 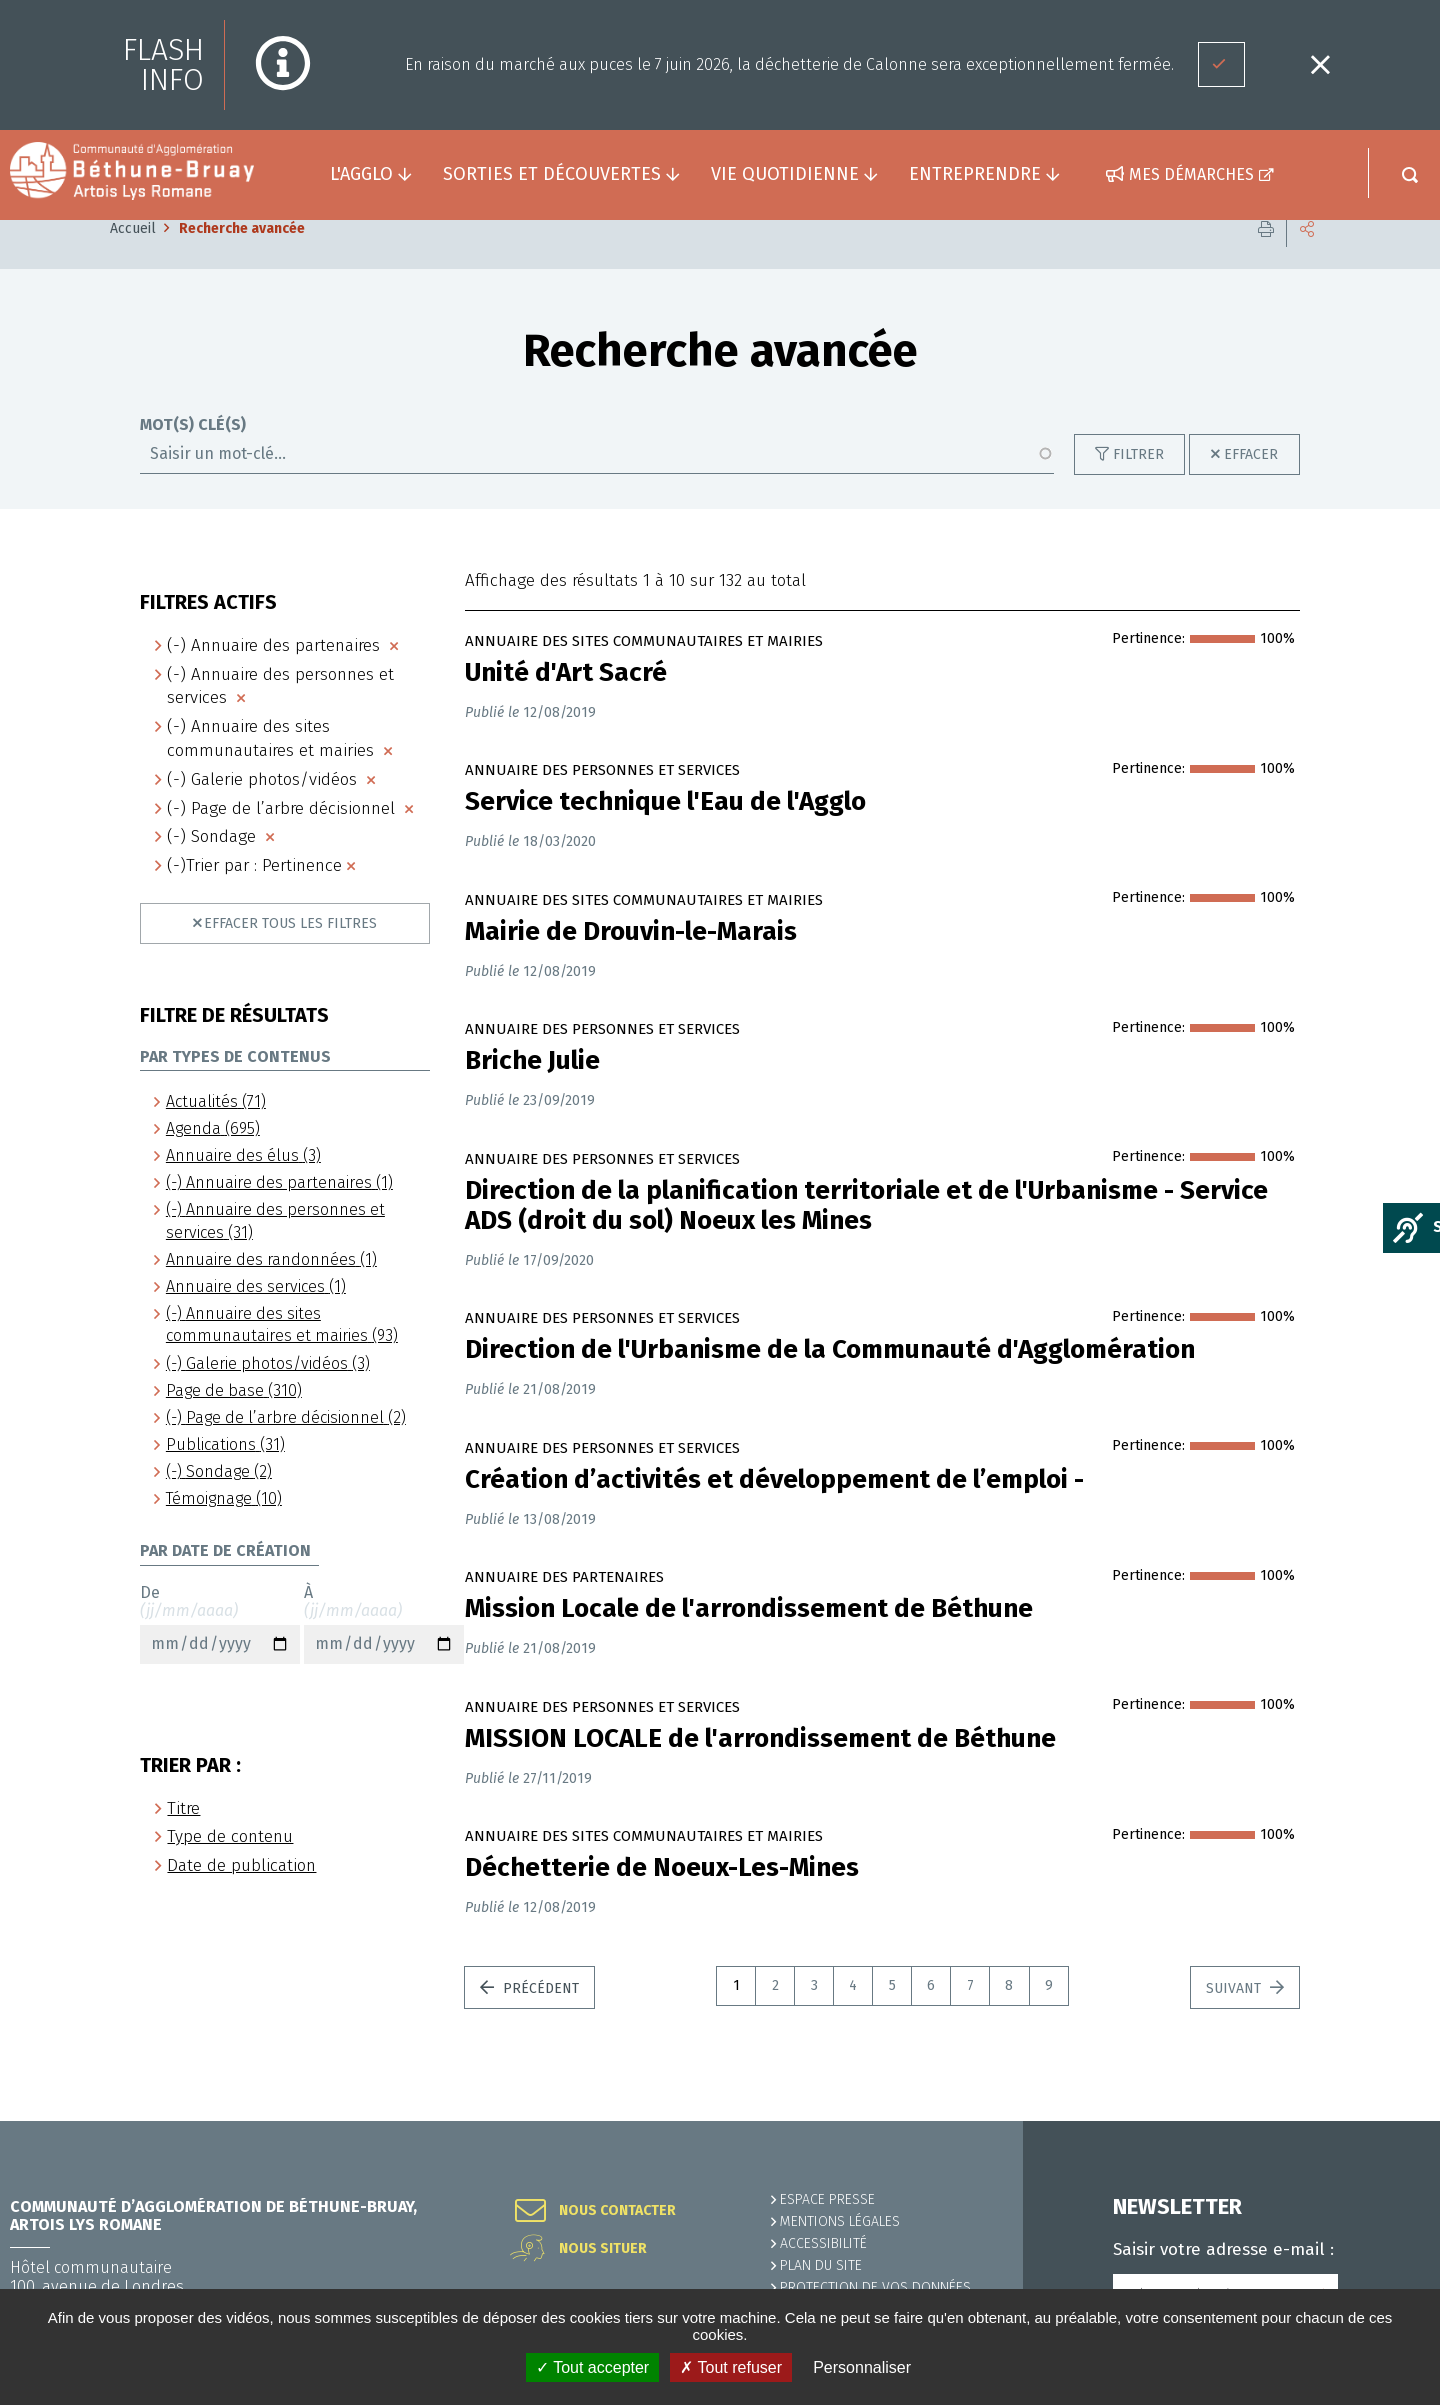 I want to click on Entreprendre [button], so click(x=975, y=174).